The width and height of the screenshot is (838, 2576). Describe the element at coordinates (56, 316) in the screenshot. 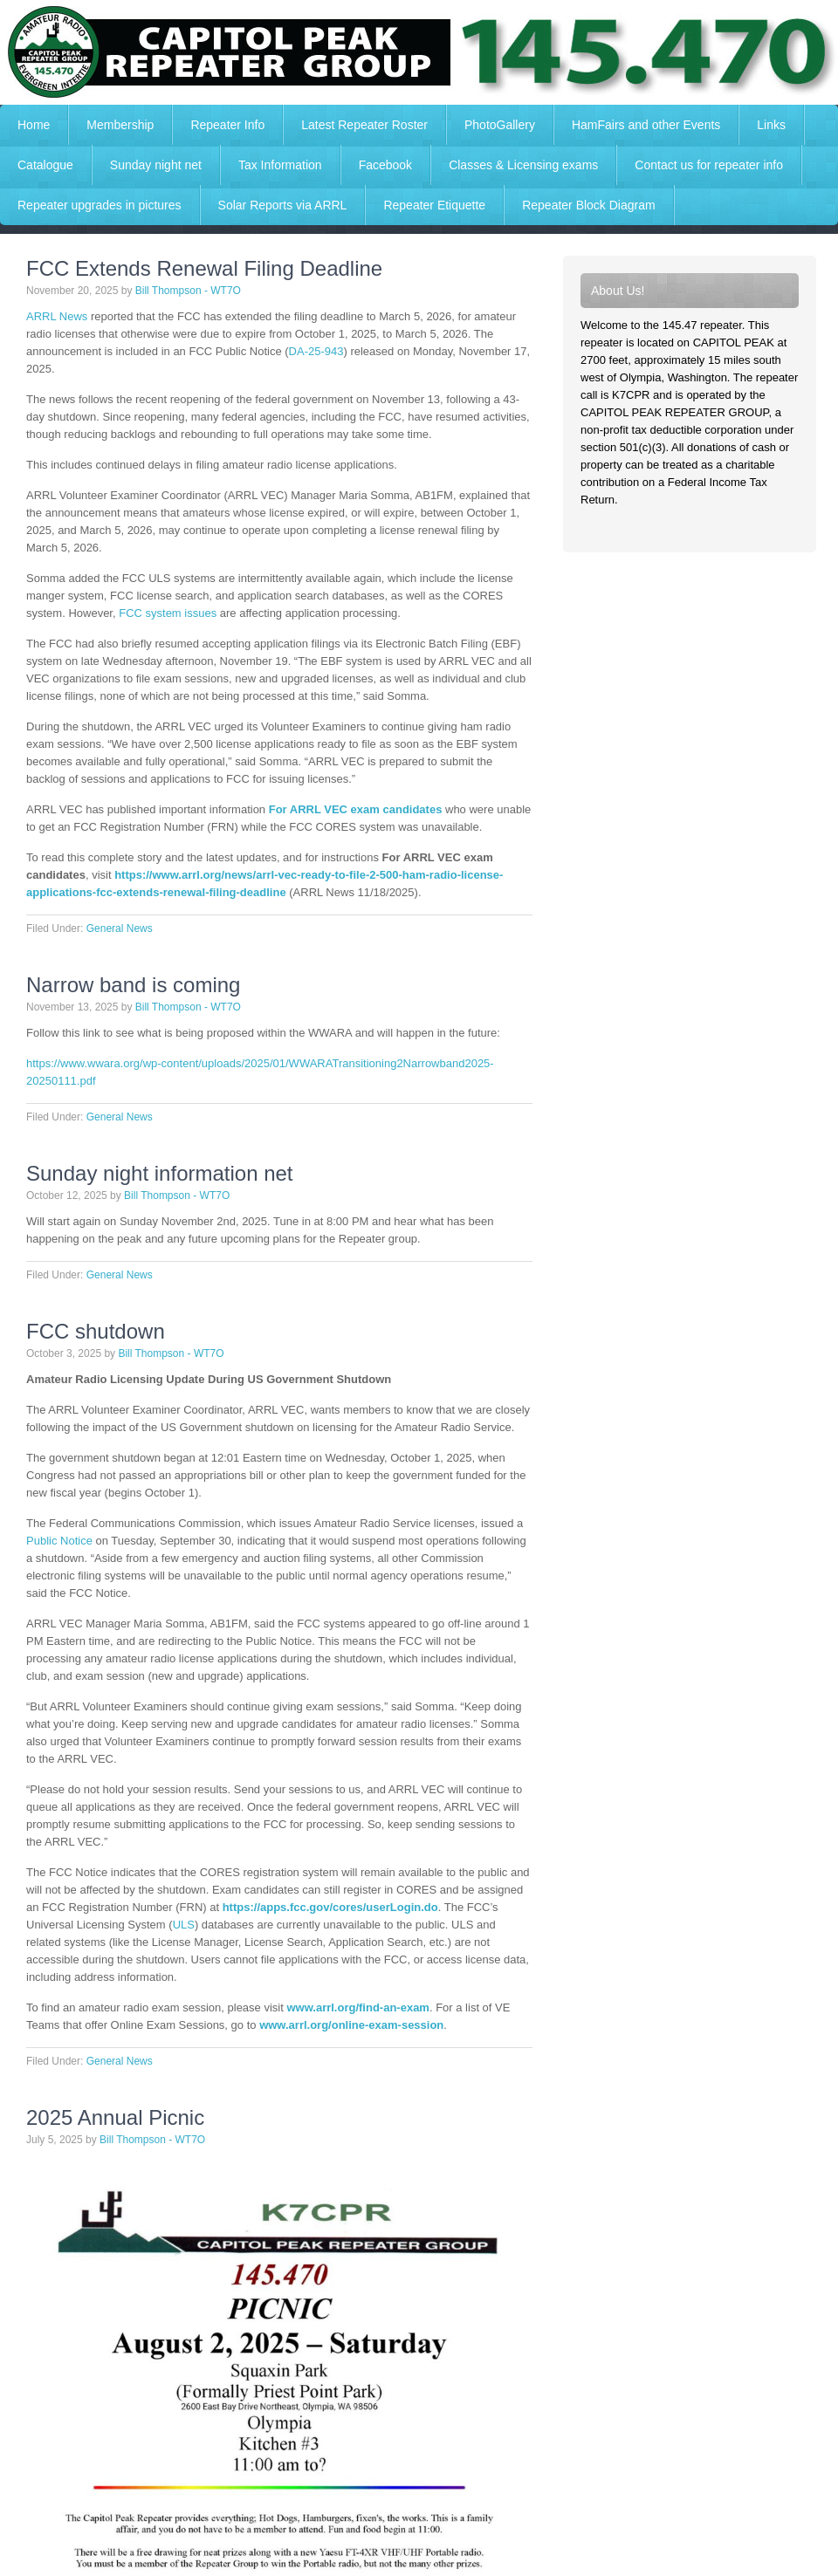

I see `ARRL News` at that location.